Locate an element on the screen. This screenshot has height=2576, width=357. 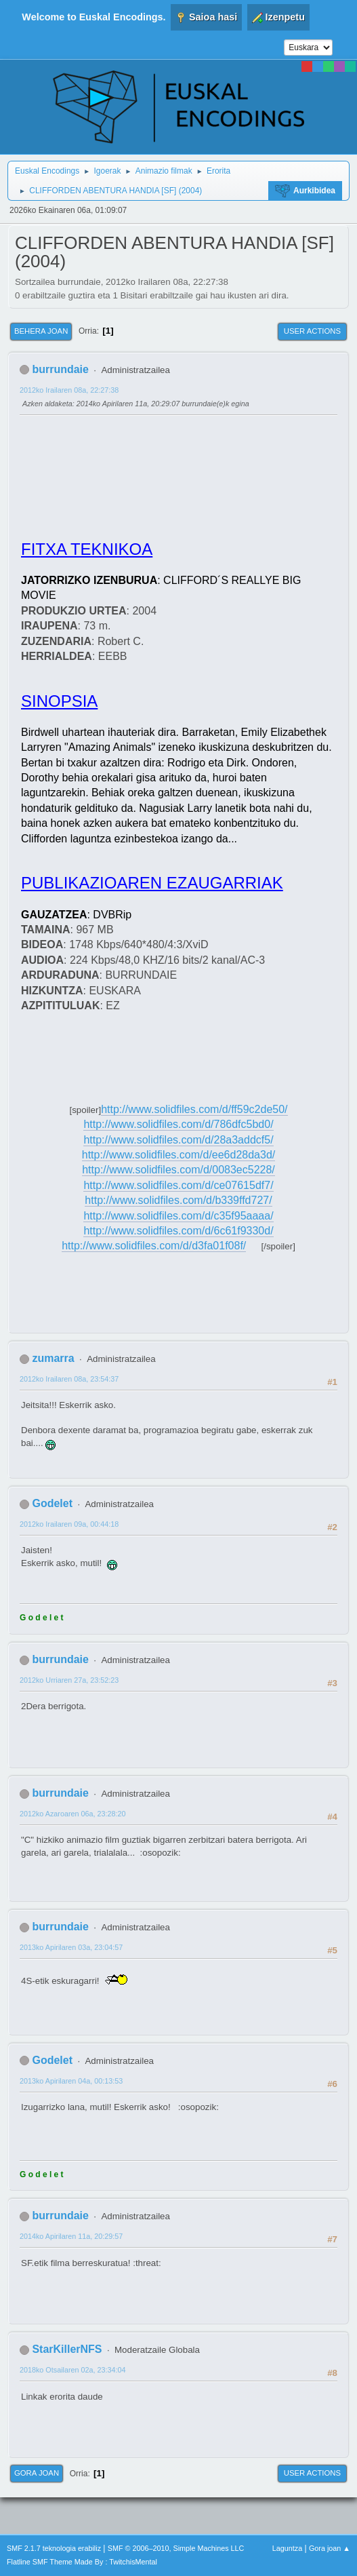
2012ko Azaroaren 06a, 23:28:20 is located at coordinates (72, 1814).